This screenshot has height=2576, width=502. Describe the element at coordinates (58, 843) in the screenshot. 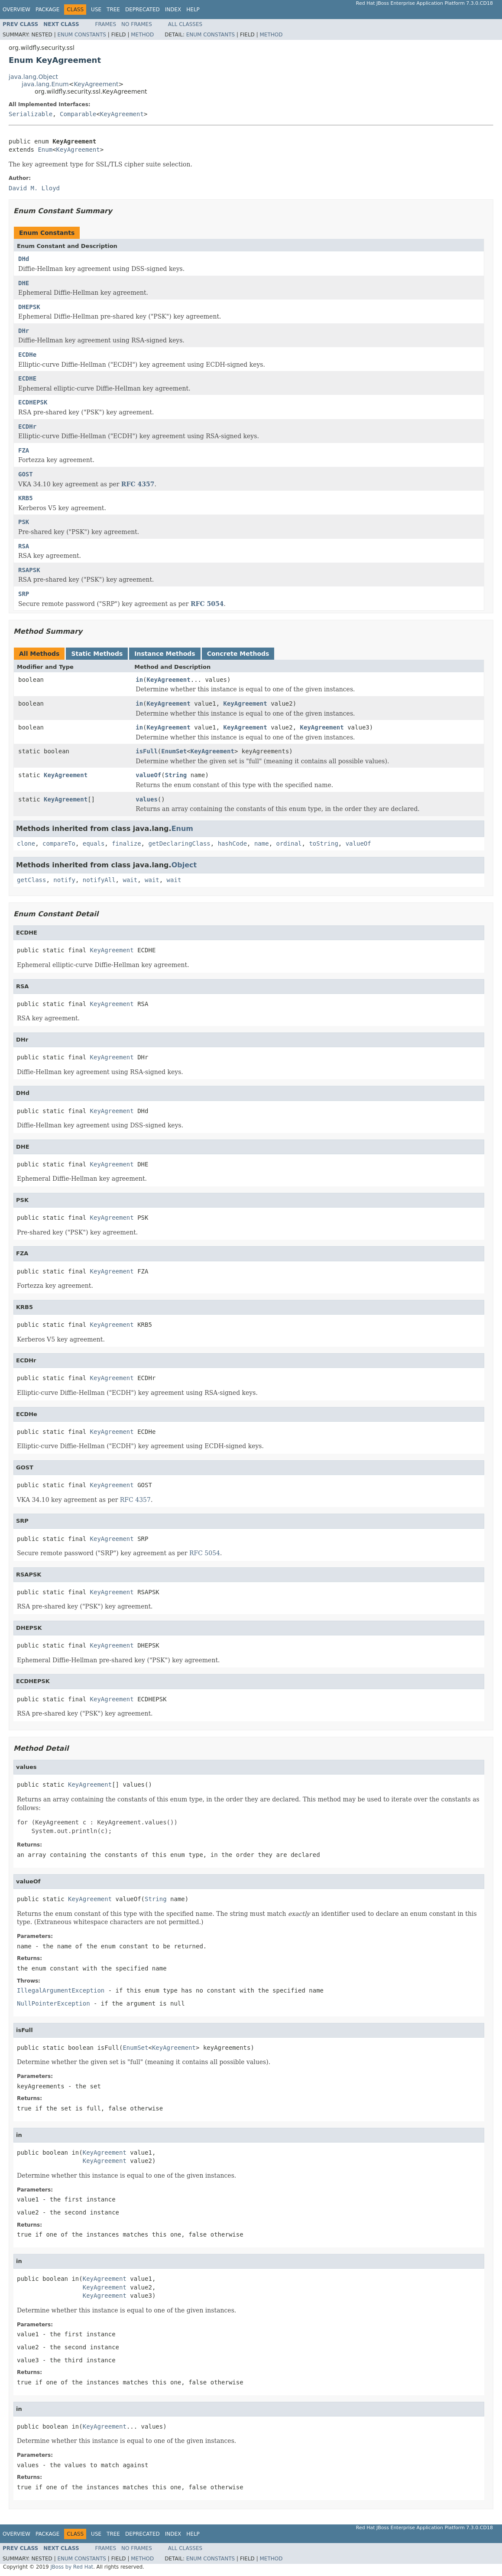

I see `compareTo` at that location.